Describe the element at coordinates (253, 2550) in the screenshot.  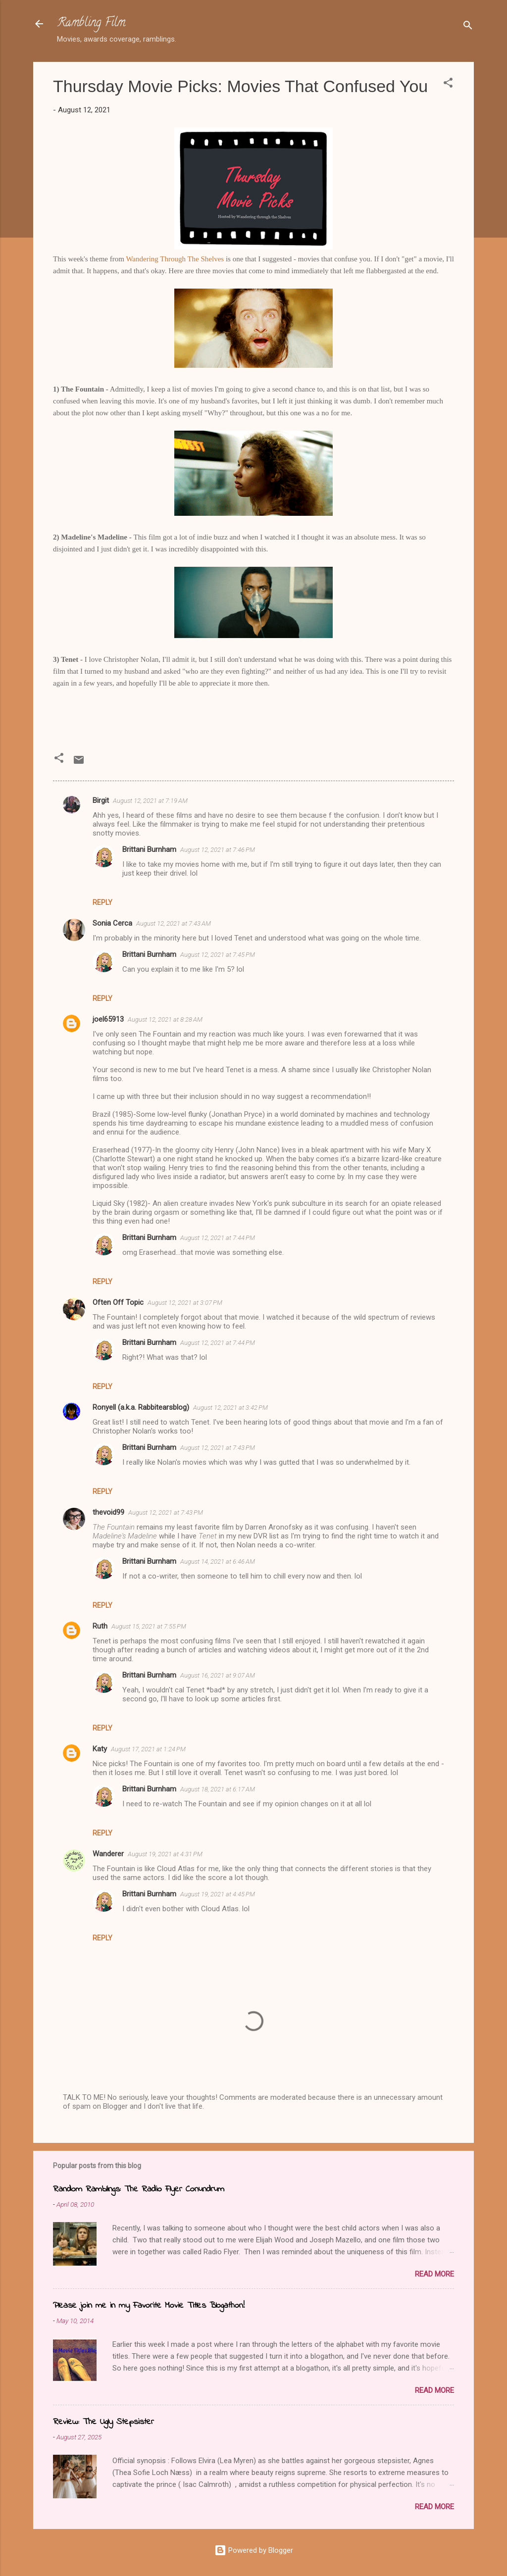
I see `Powered by Blogger` at that location.